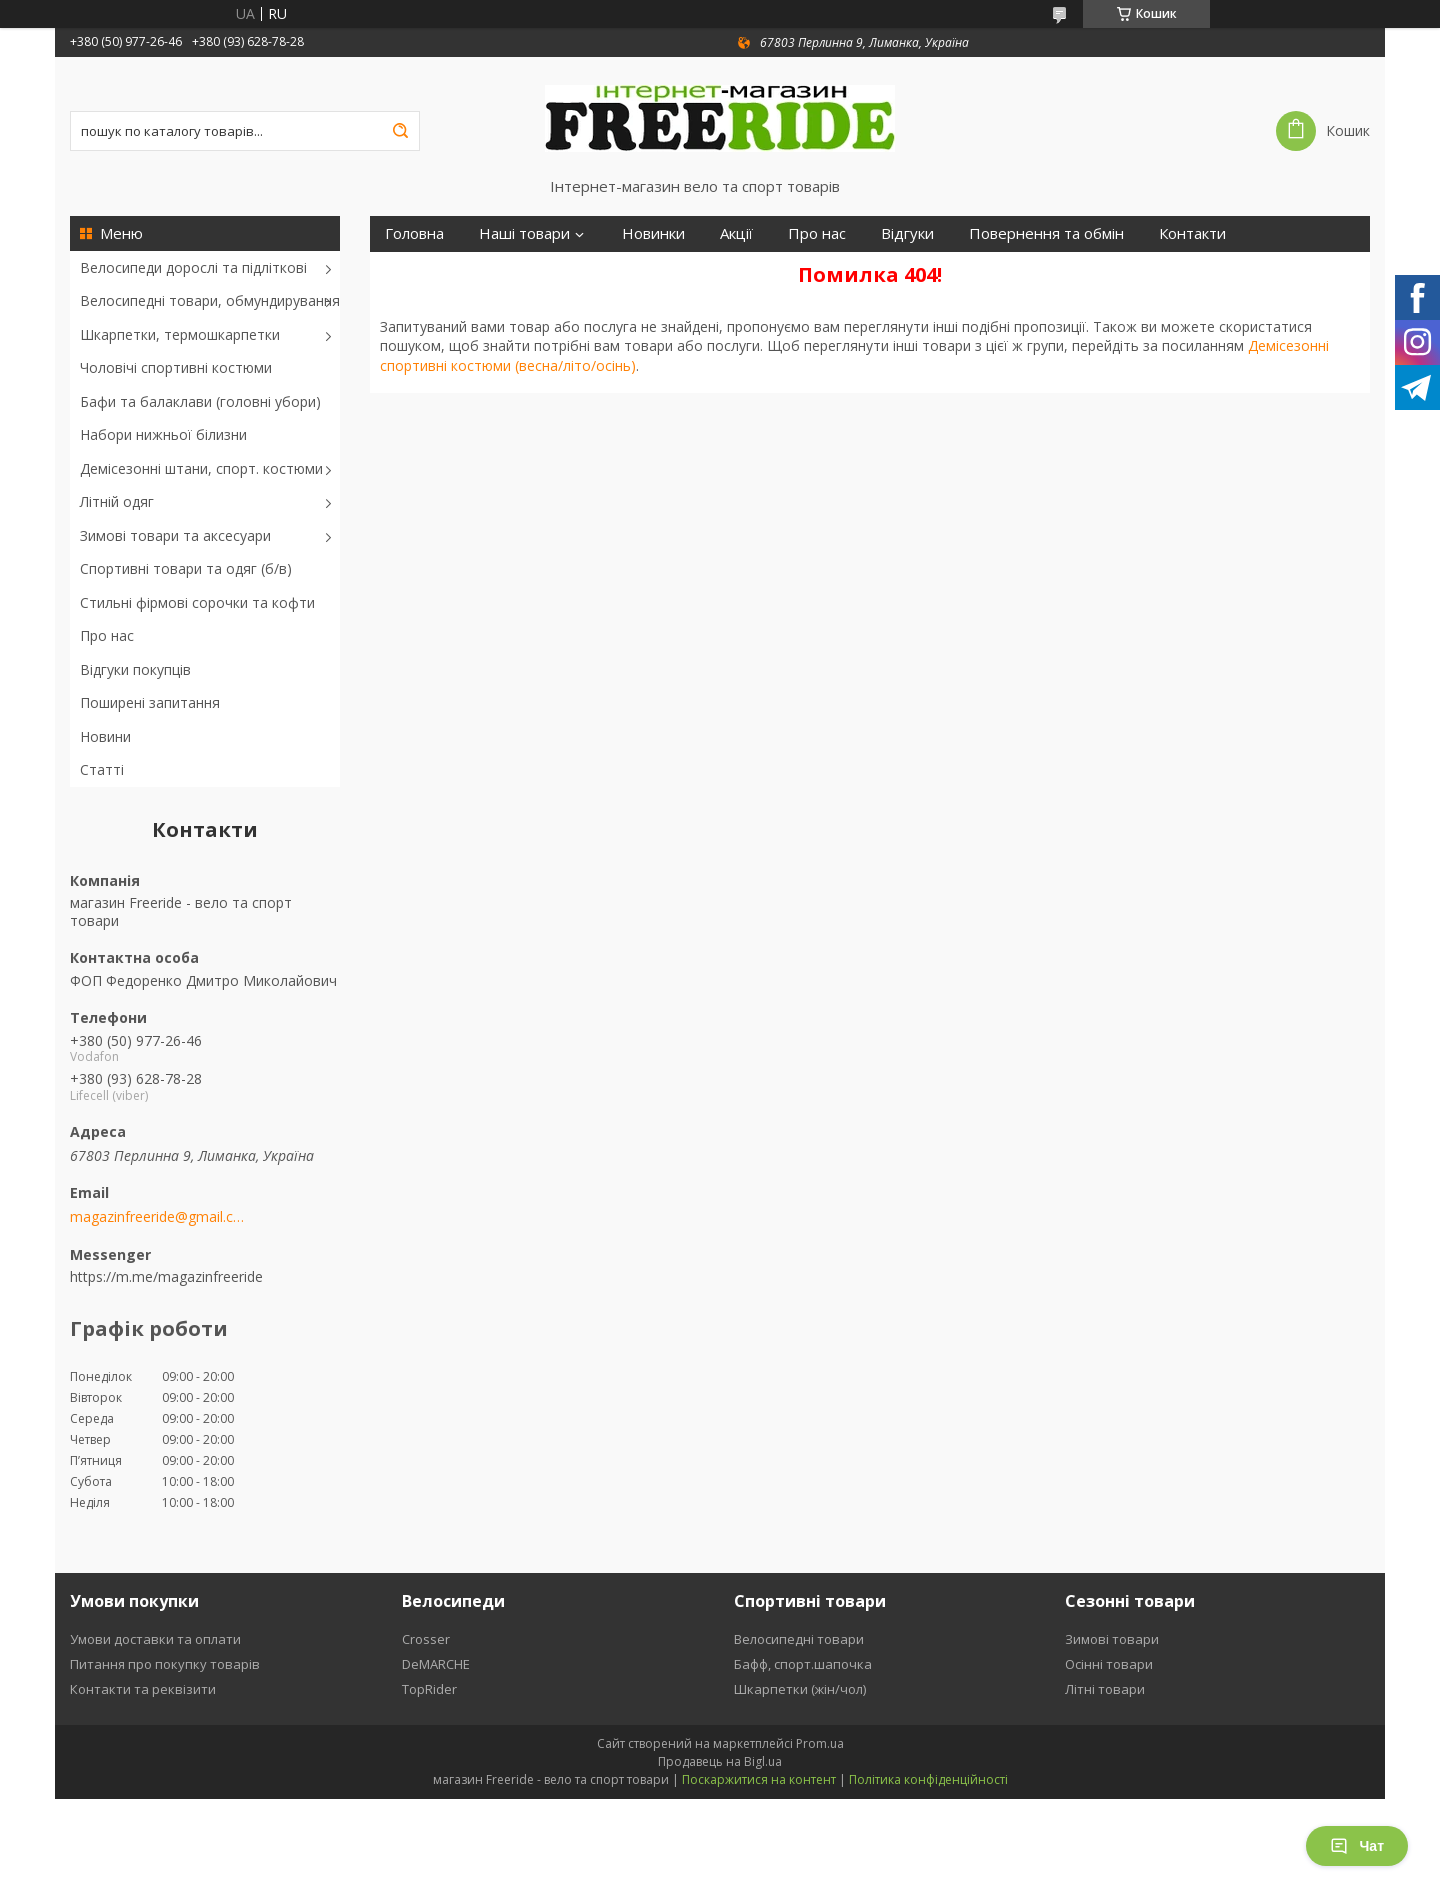 This screenshot has height=1898, width=1440. I want to click on https://m.me/magazinfreeride, so click(166, 1276).